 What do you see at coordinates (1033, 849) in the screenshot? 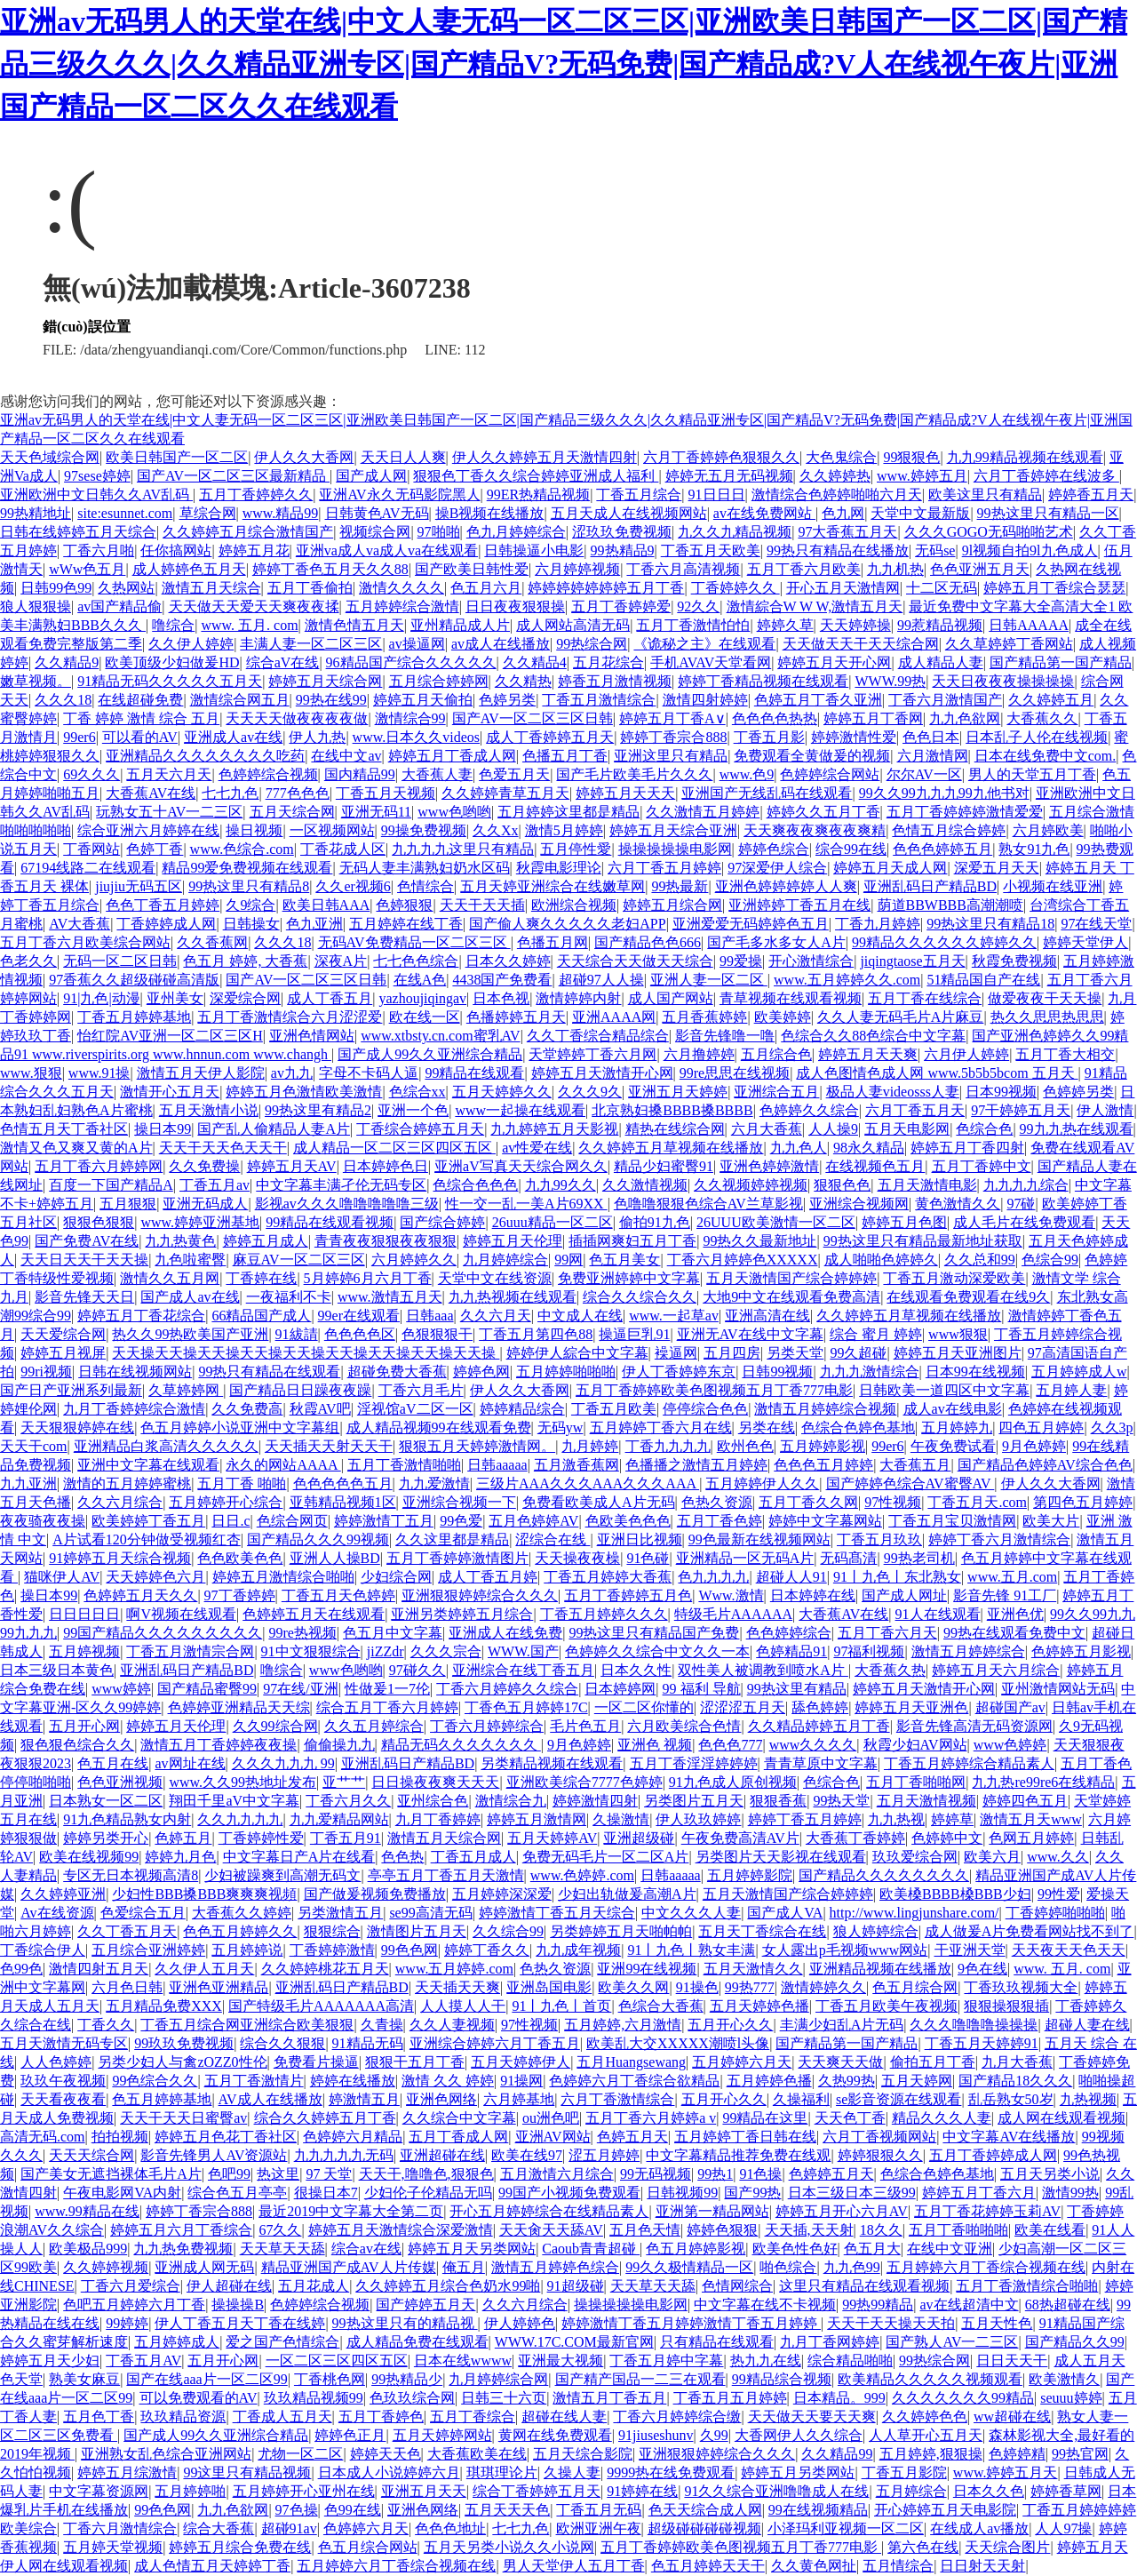
I see `熟女91九色` at bounding box center [1033, 849].